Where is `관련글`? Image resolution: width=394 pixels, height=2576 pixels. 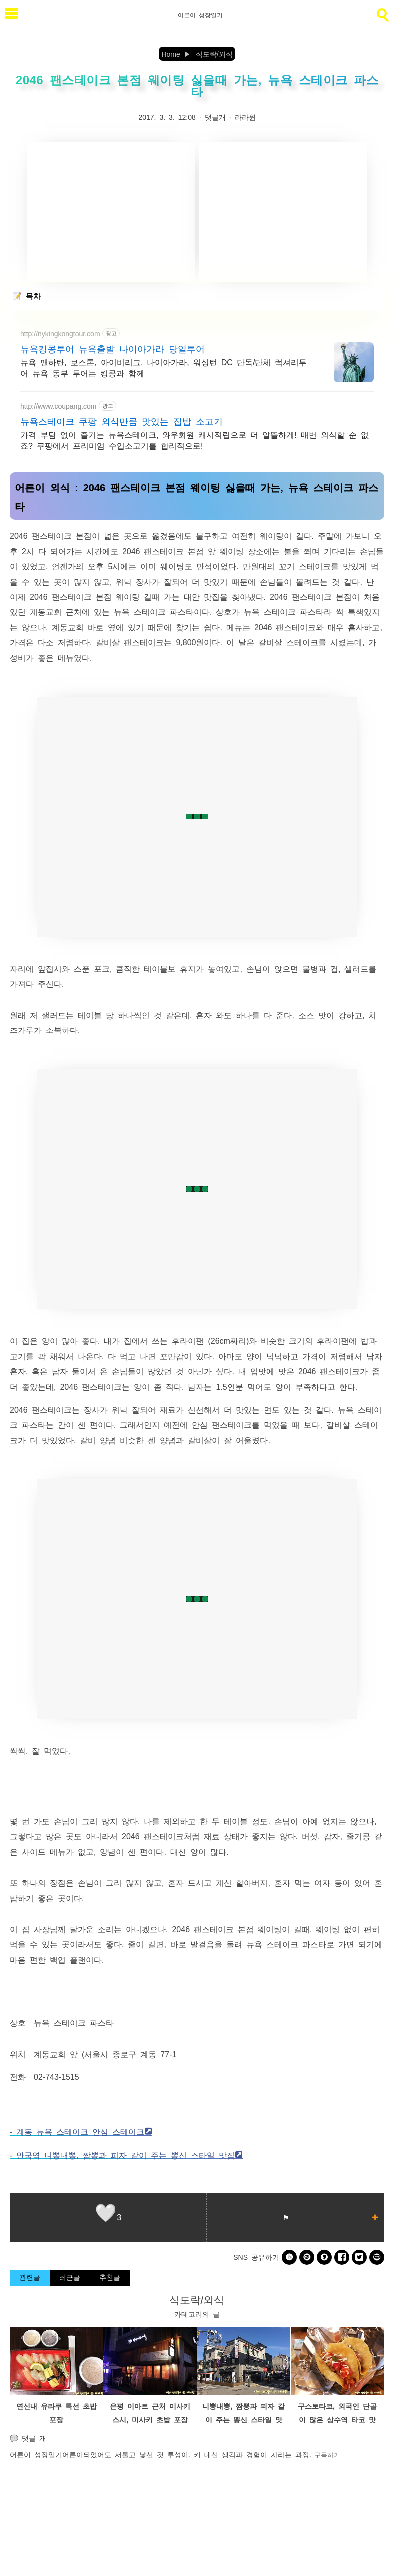 관련글 is located at coordinates (29, 2276).